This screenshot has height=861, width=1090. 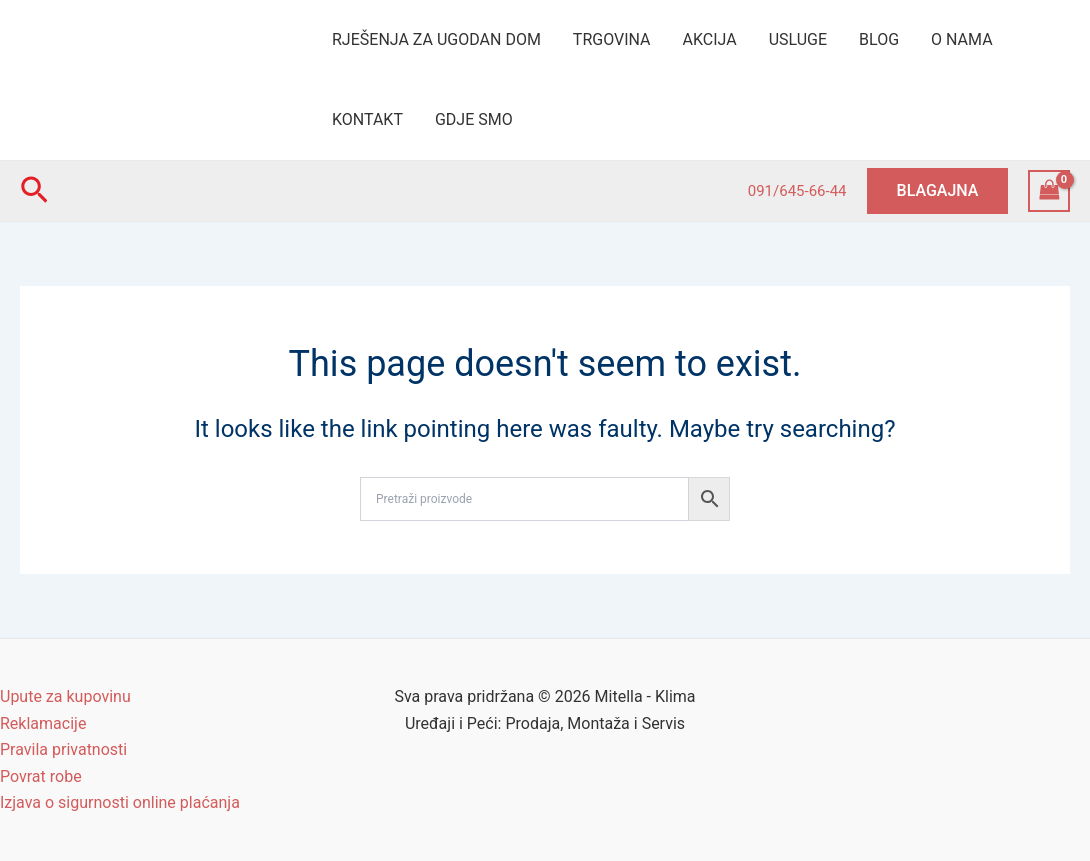 What do you see at coordinates (41, 776) in the screenshot?
I see `Povrat robe` at bounding box center [41, 776].